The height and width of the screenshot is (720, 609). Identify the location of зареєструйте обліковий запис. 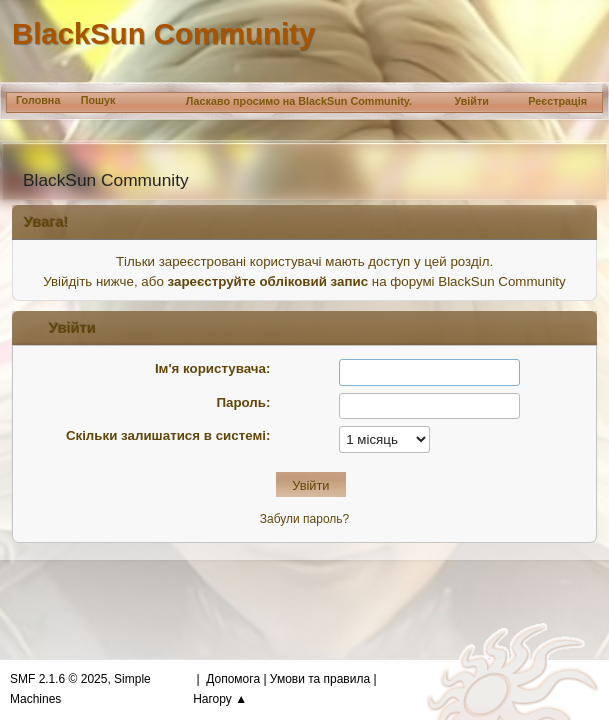
(268, 281).